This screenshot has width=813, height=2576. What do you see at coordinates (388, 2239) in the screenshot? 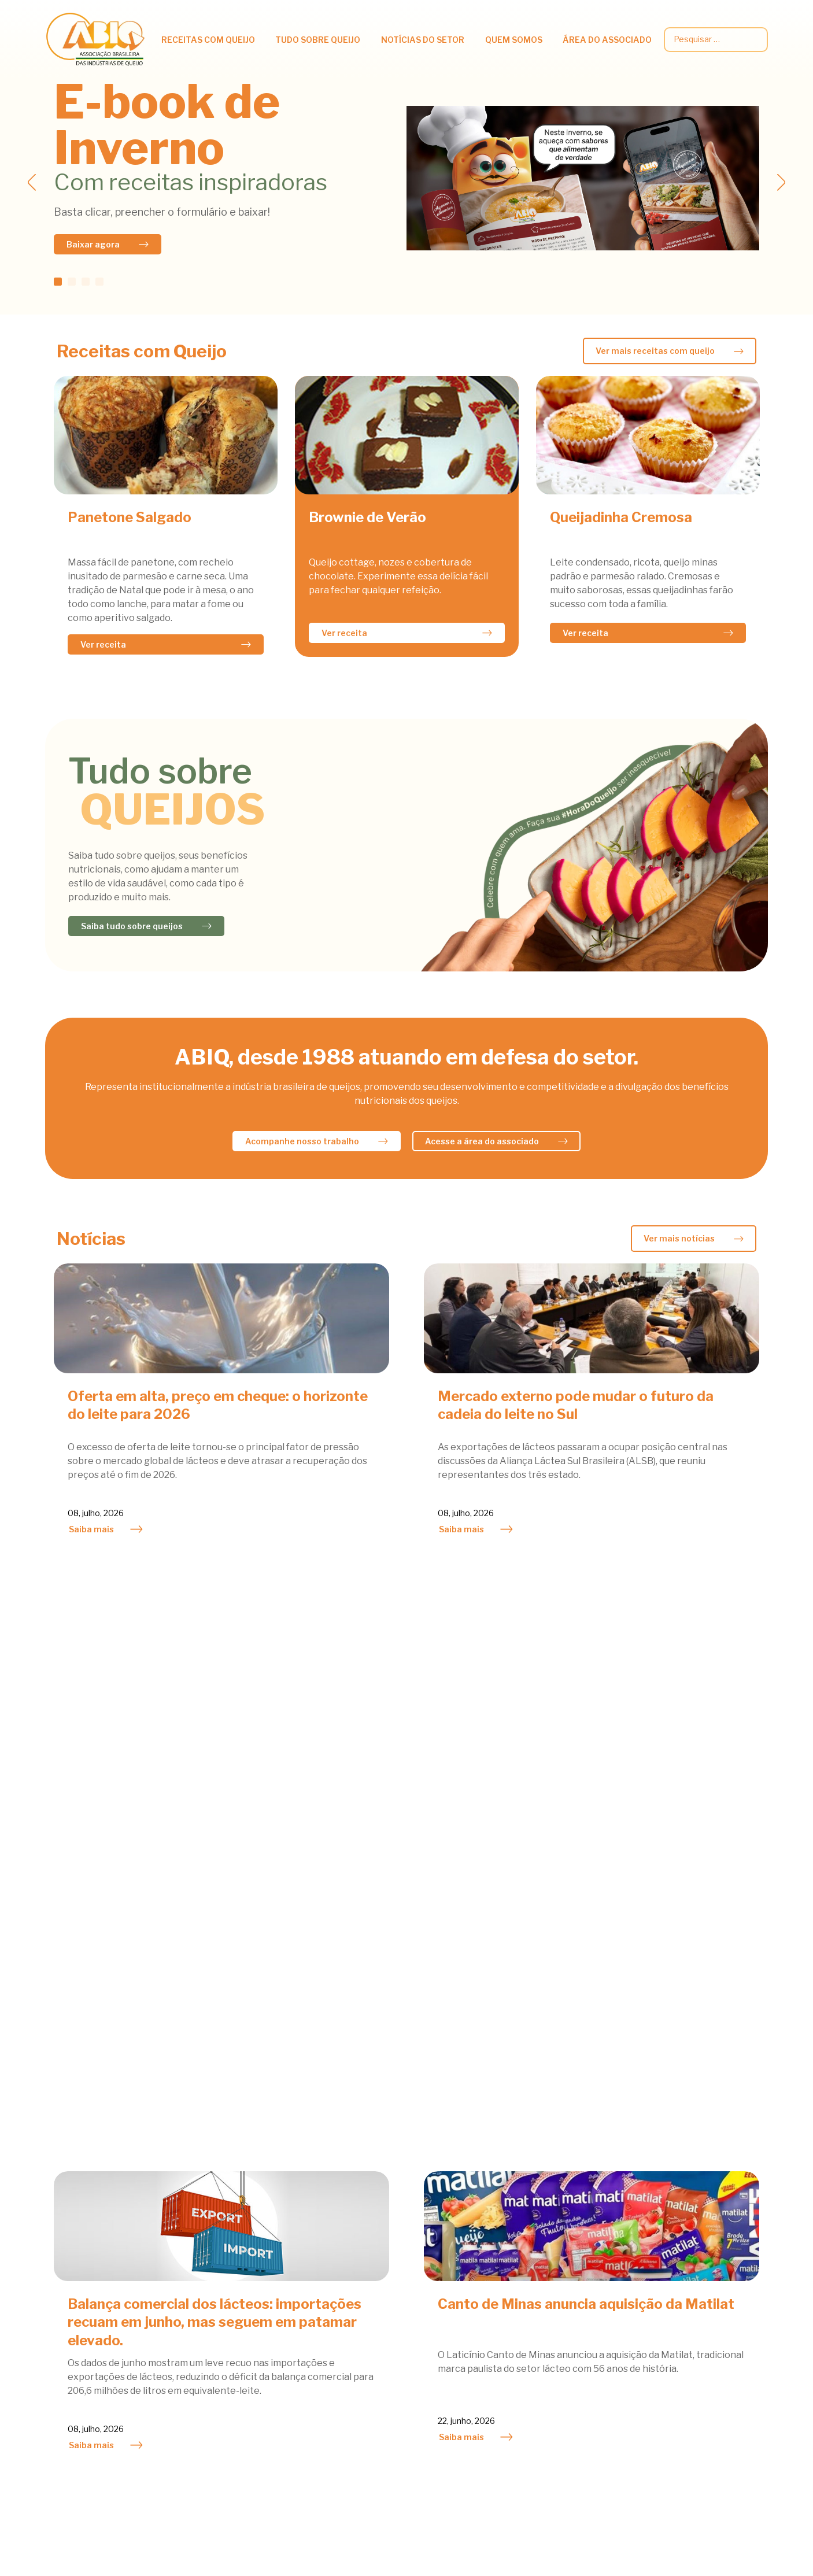
I see `Atividades` at bounding box center [388, 2239].